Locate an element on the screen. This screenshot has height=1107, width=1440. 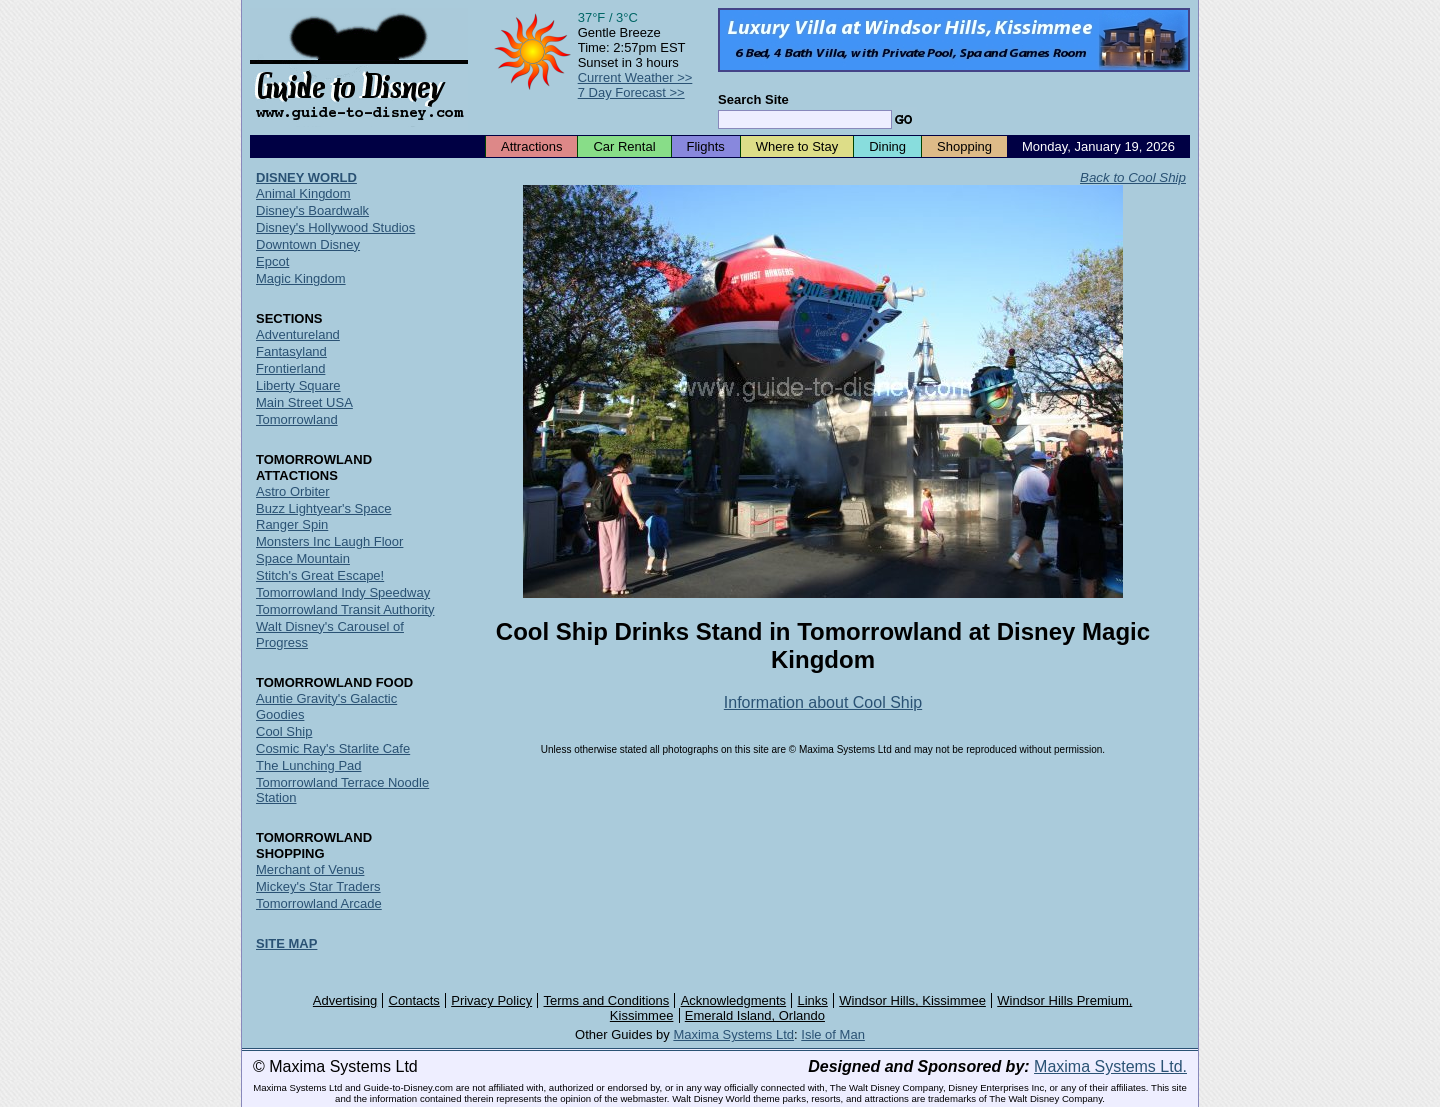
Animal Kingdom is located at coordinates (303, 193).